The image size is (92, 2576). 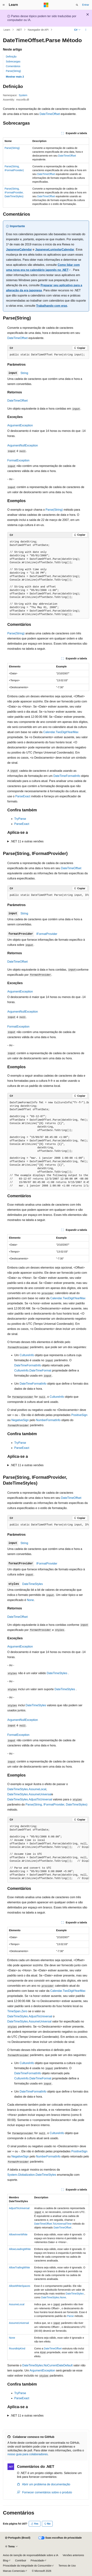 I want to click on PositiveSign, so click(x=79, y=1415).